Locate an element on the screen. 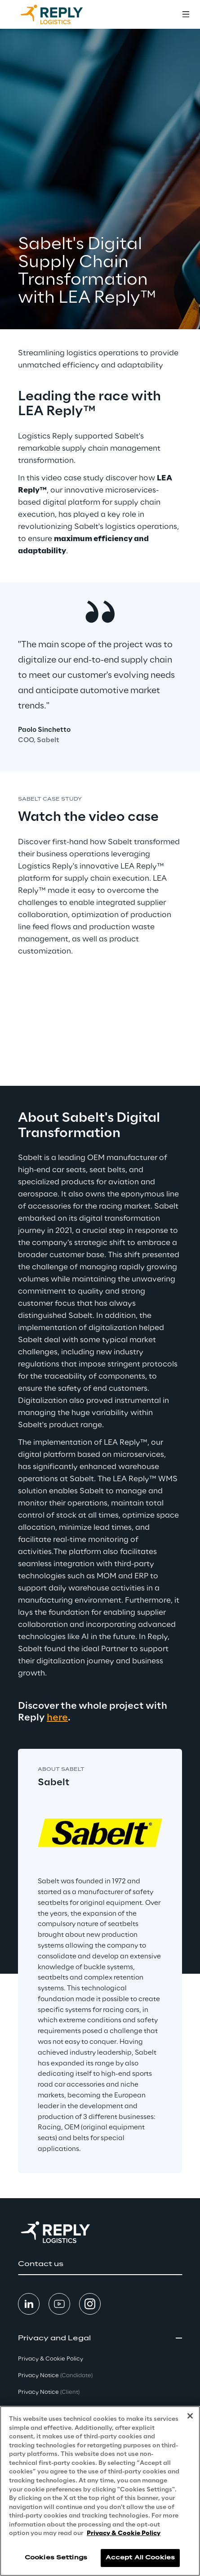  Privacy Notice [button] is located at coordinates (55, 2376).